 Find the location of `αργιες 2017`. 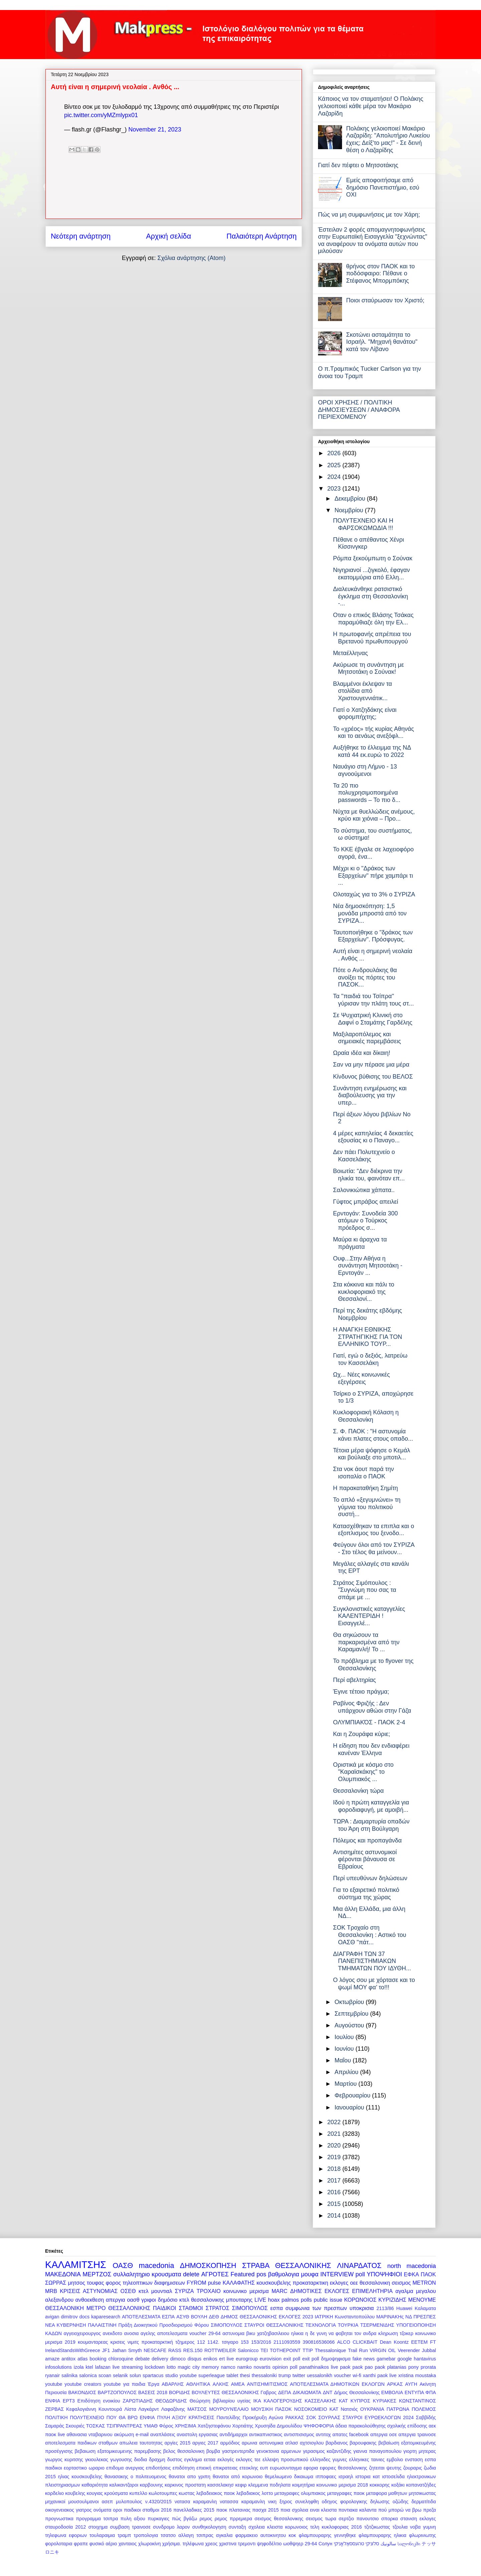

αργιες 2017 is located at coordinates (205, 2443).